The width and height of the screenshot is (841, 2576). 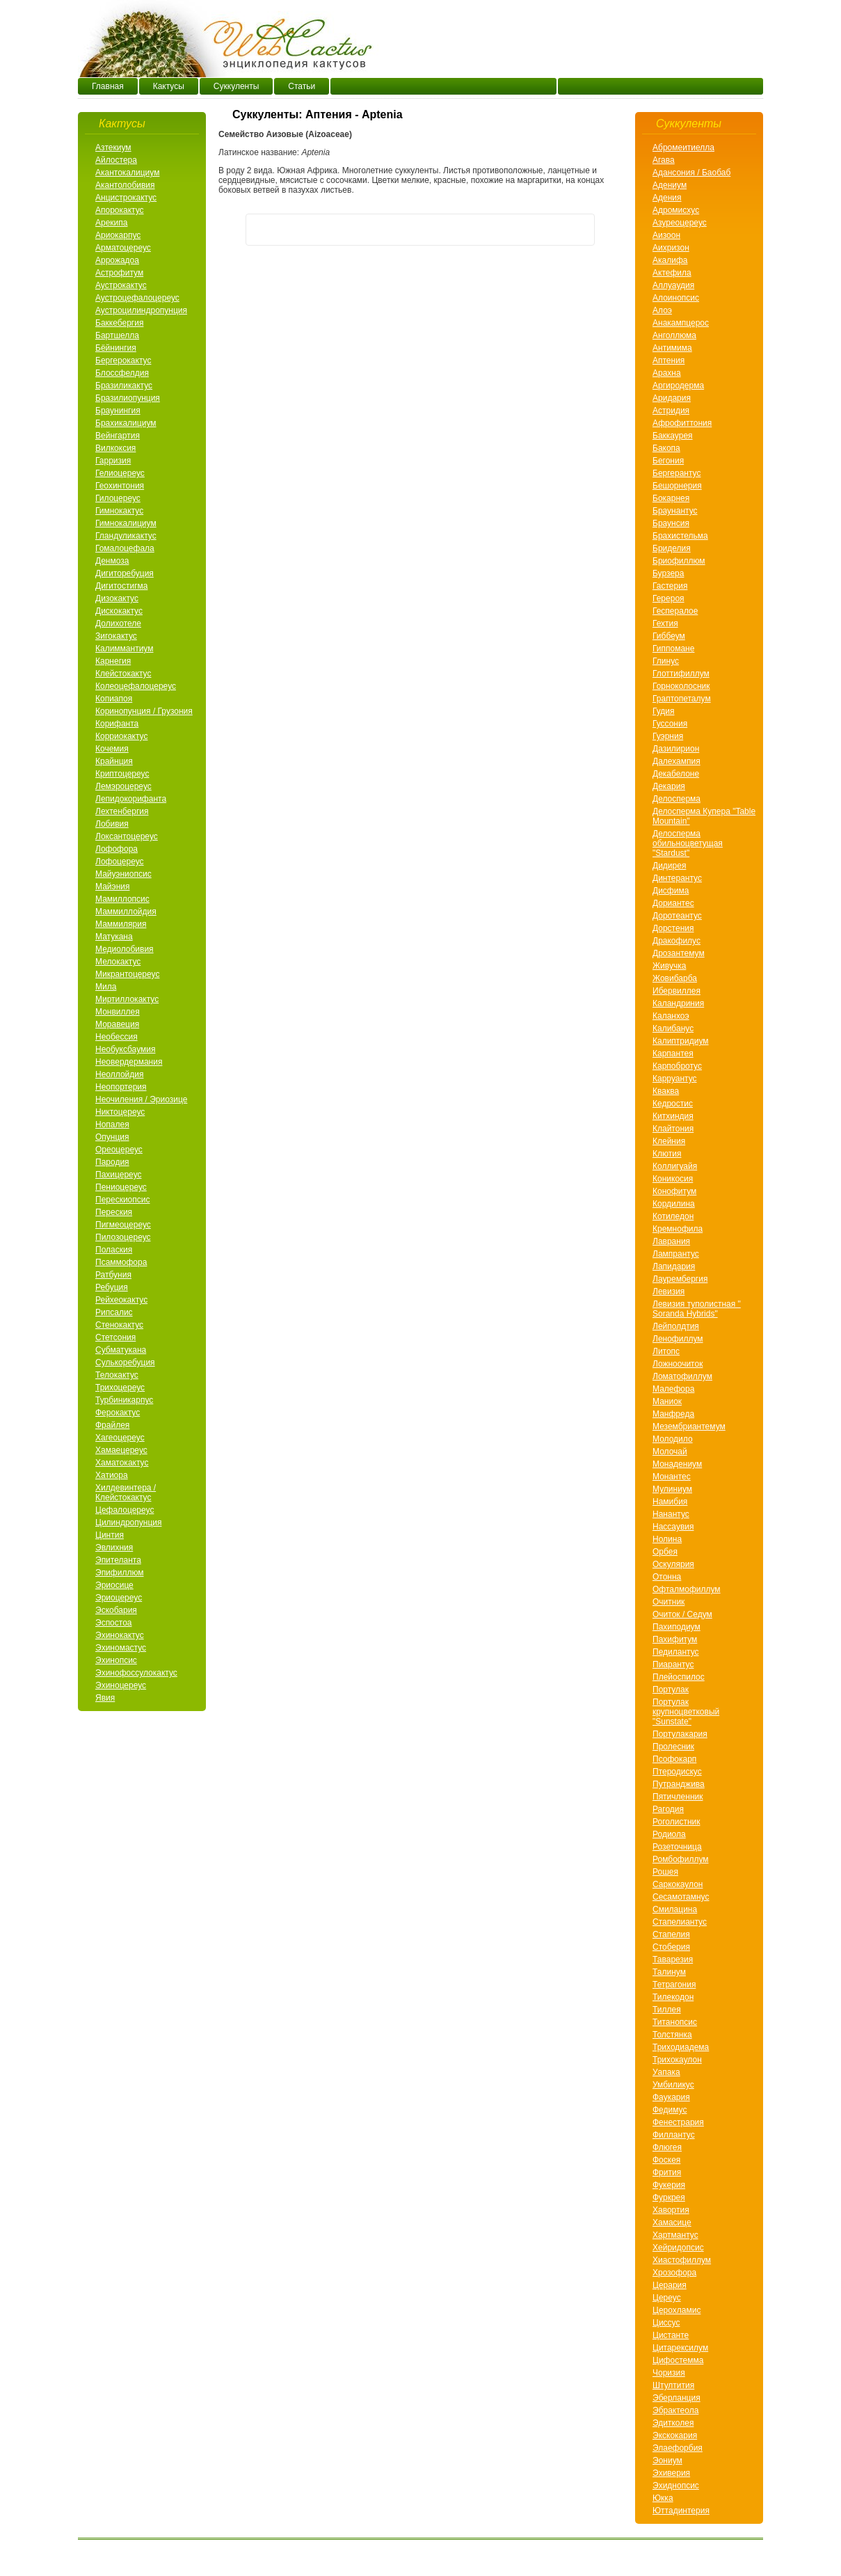 What do you see at coordinates (677, 916) in the screenshot?
I see `Доротеантус` at bounding box center [677, 916].